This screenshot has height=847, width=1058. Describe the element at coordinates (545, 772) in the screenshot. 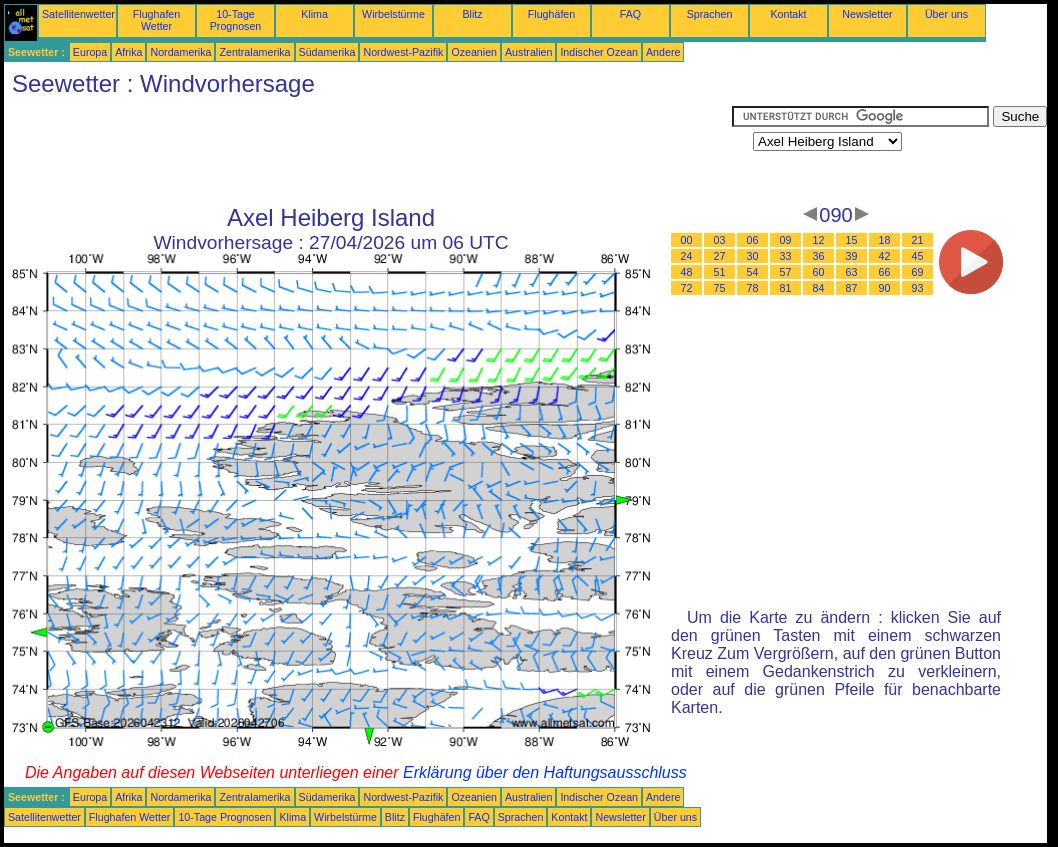

I see `Erklärung über den Haftungsausschluss` at that location.